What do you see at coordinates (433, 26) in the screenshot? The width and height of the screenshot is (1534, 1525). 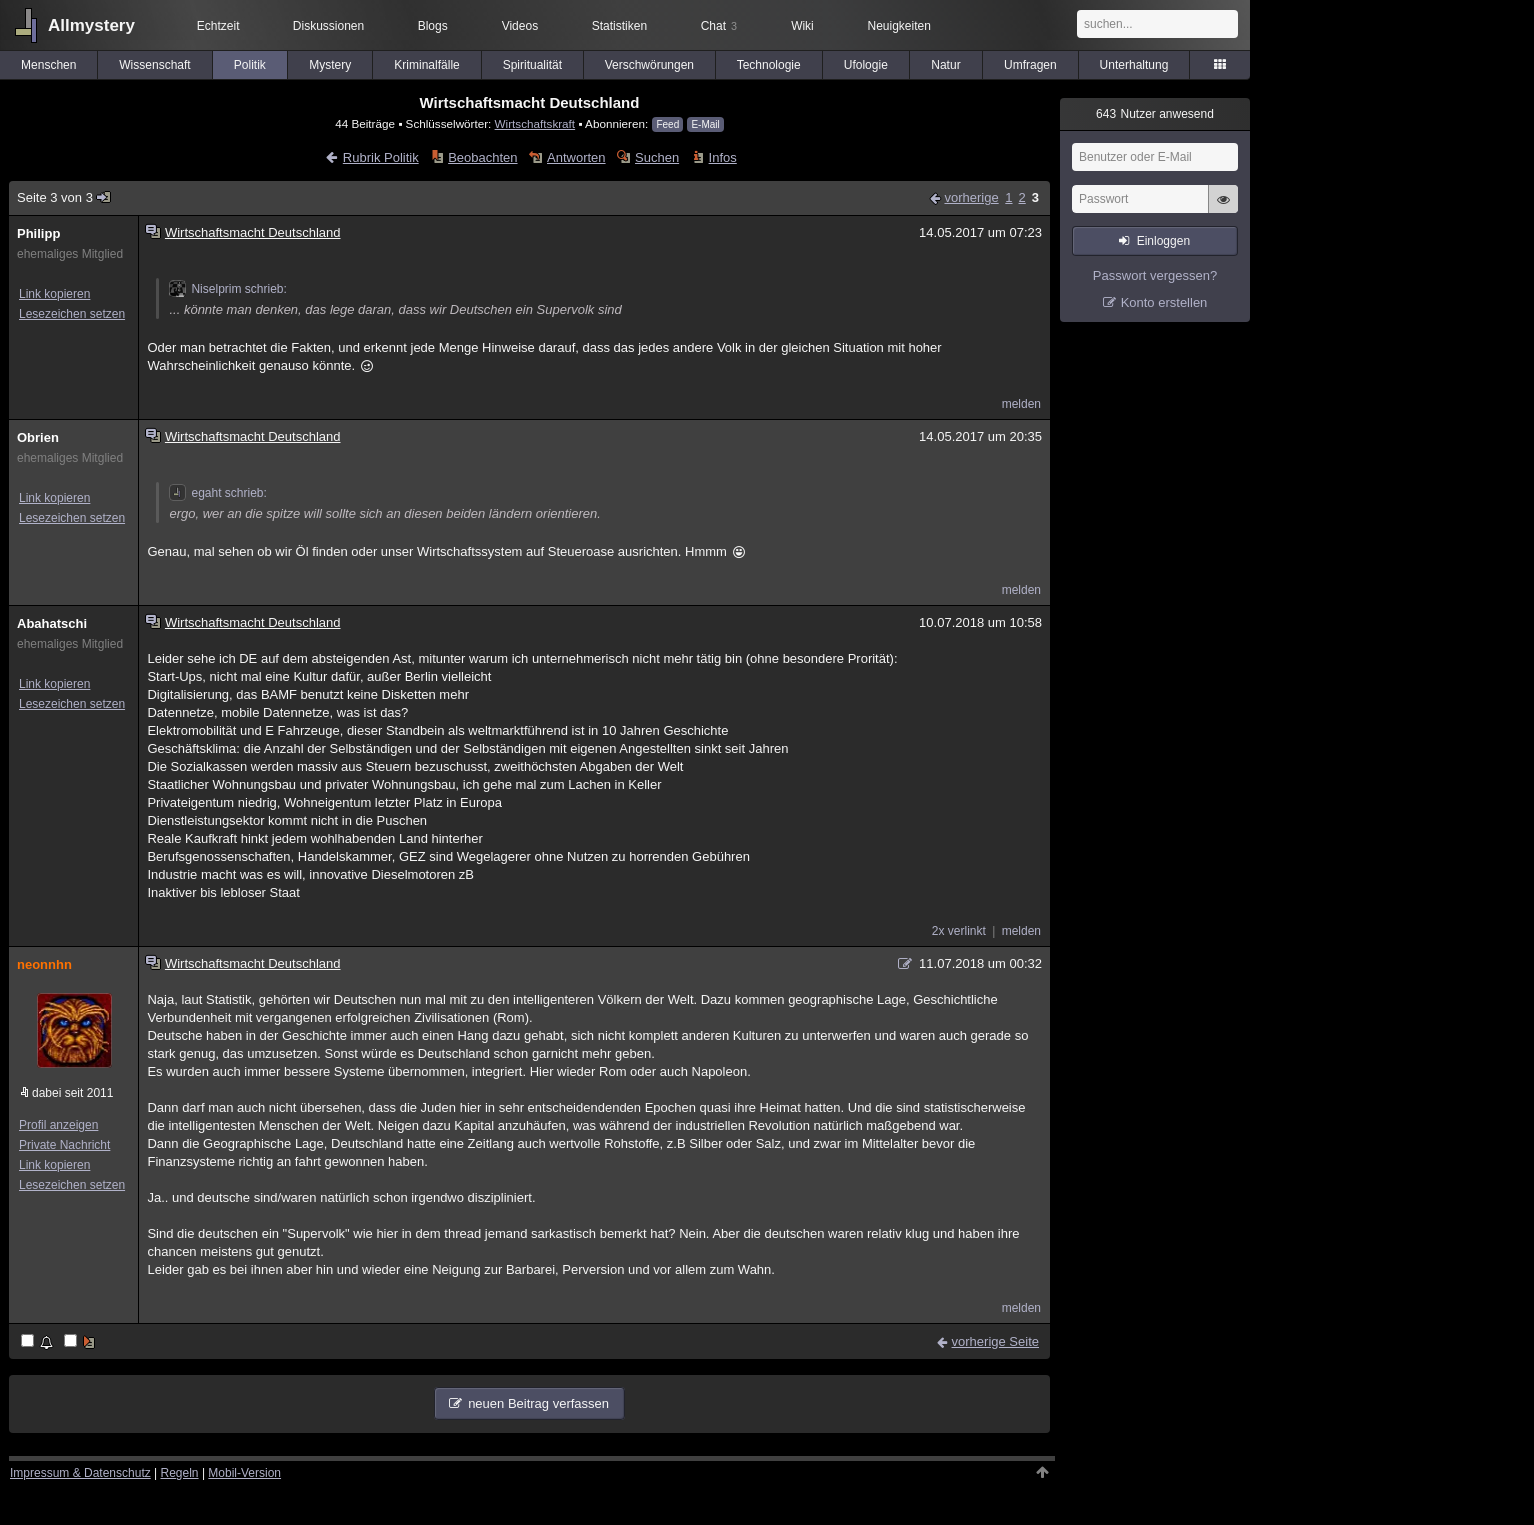 I see `Blogs` at bounding box center [433, 26].